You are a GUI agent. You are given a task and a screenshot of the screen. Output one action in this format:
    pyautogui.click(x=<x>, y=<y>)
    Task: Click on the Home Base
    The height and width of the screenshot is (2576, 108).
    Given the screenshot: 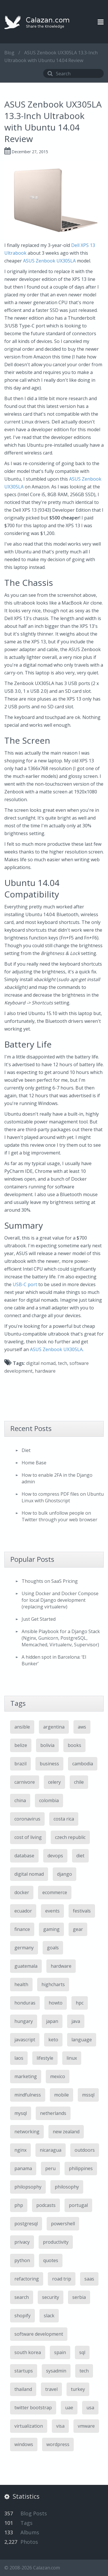 What is the action you would take?
    pyautogui.click(x=34, y=1462)
    